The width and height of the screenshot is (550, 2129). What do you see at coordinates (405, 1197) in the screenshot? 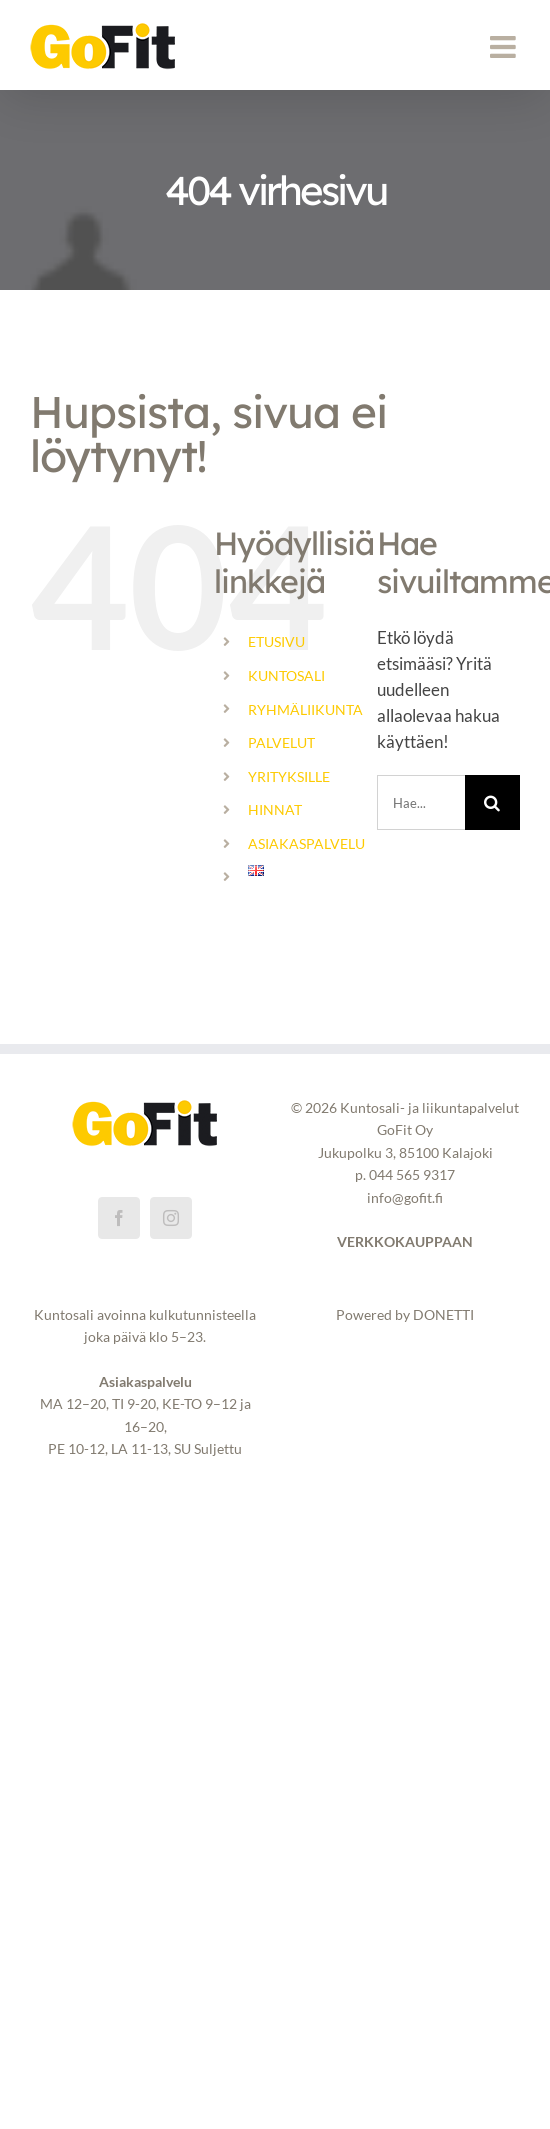
I see `info@gofit.fi` at bounding box center [405, 1197].